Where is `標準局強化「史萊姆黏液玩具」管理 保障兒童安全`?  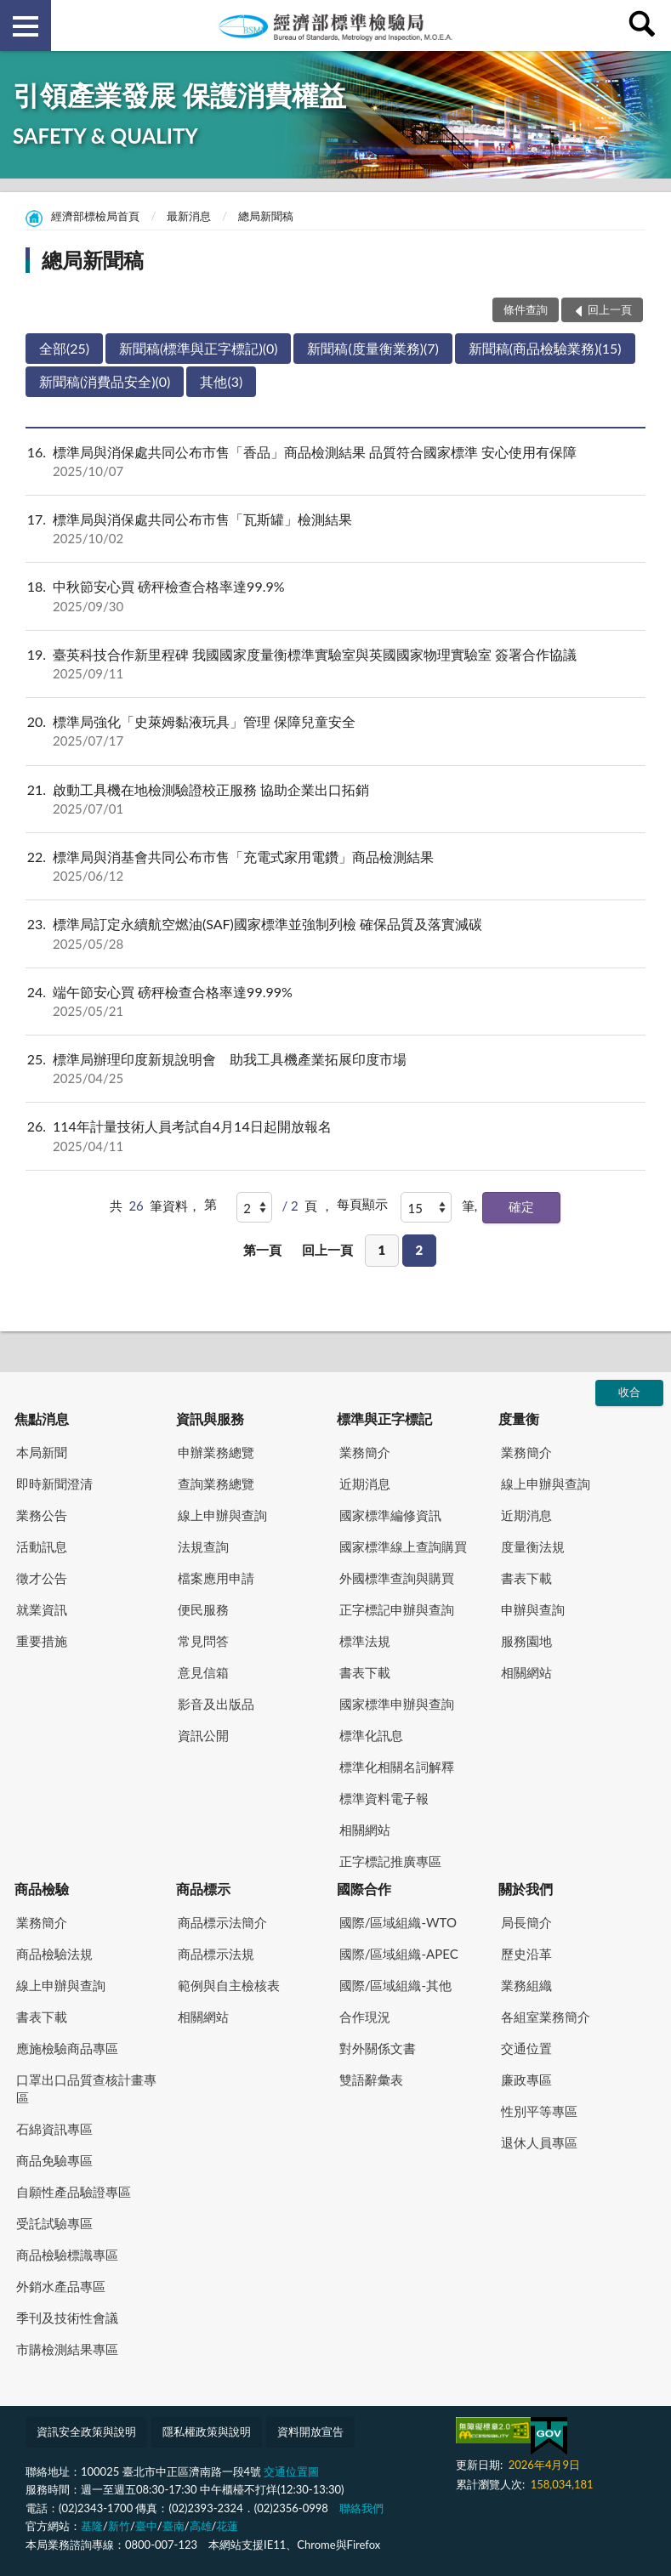
標準局強化「史萊姆黏液玩具」管理 保障兒童安全 is located at coordinates (335, 731).